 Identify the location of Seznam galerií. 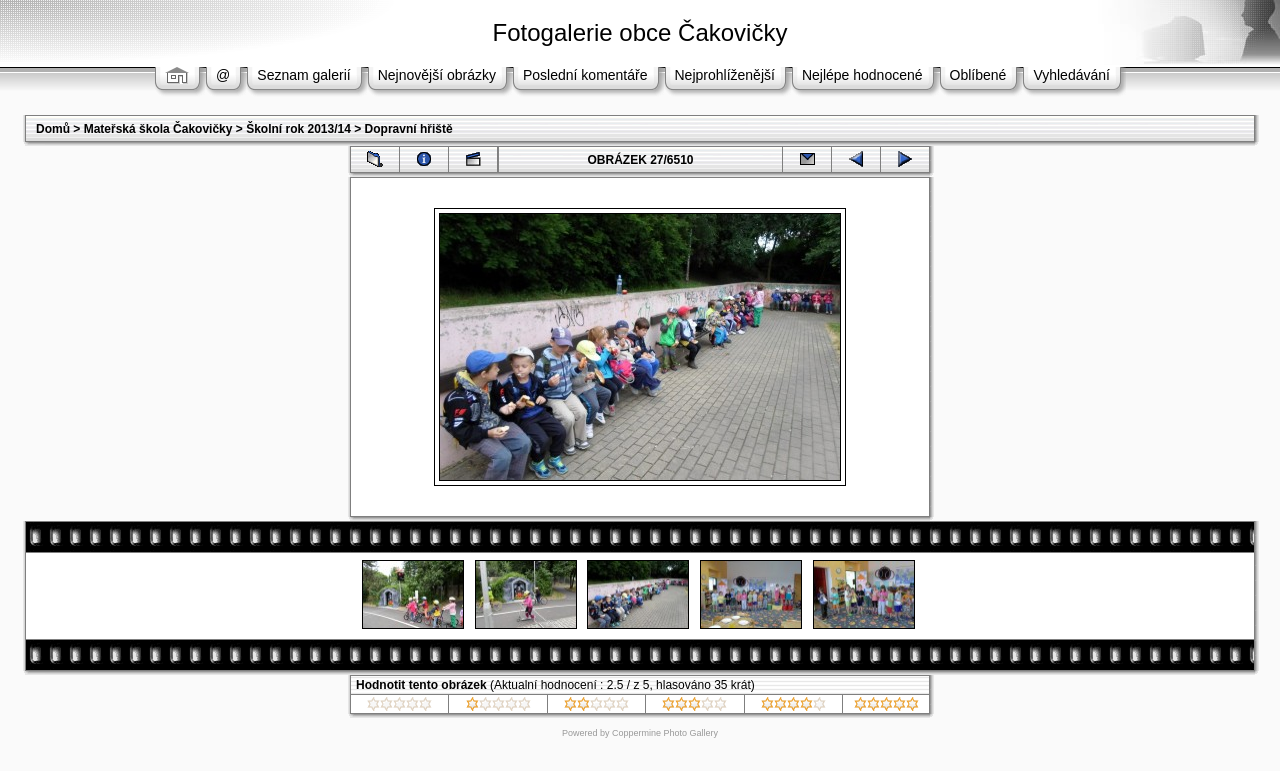
(303, 75).